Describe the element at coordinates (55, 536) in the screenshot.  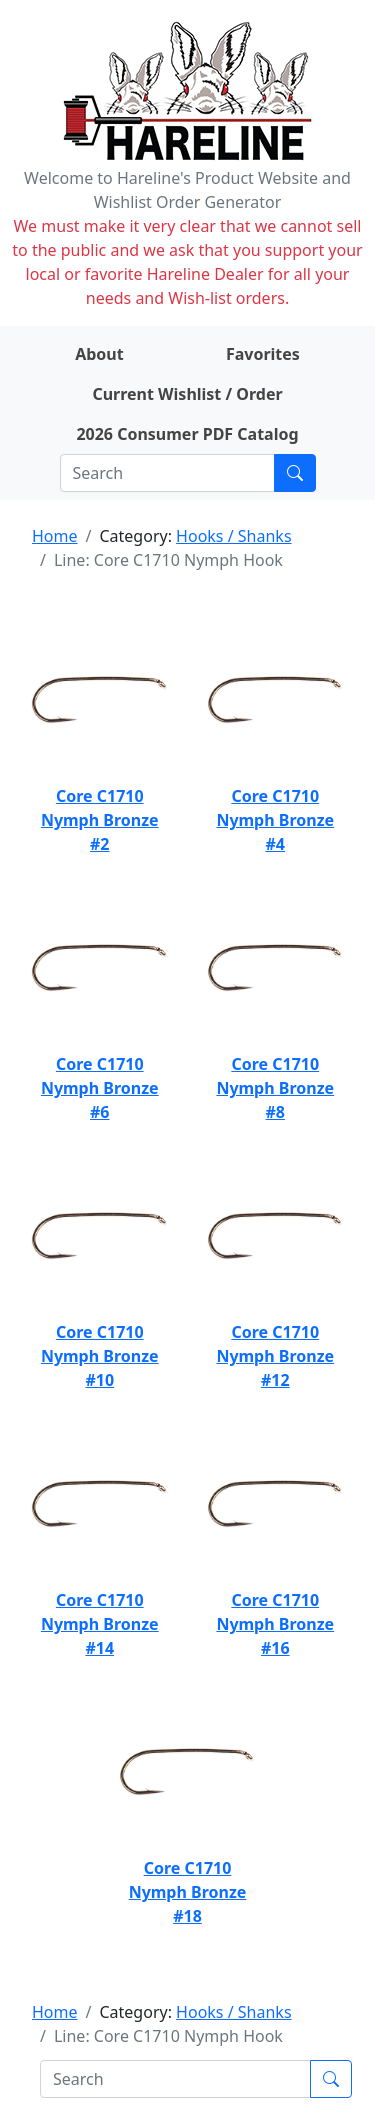
I see `Home` at that location.